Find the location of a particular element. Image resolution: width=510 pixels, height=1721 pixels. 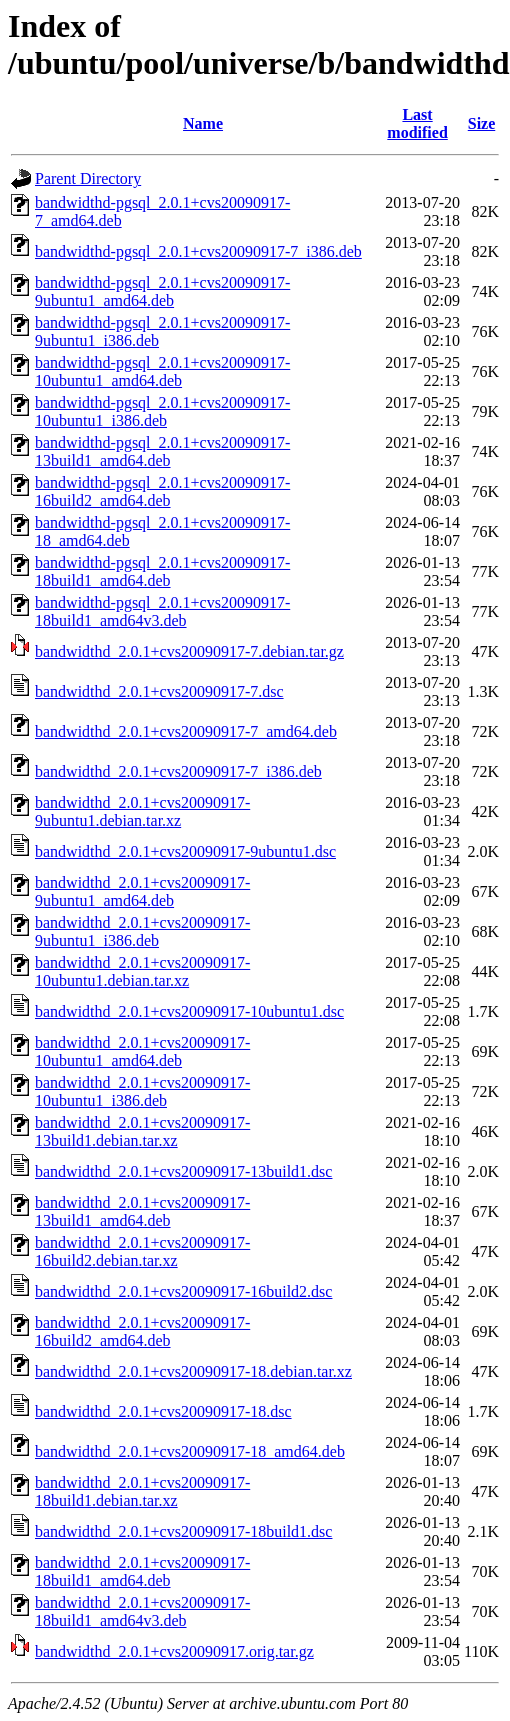

bandwidthd-pgsql_2.0.1+cvs20090917-16build2_amd64.deb is located at coordinates (162, 491).